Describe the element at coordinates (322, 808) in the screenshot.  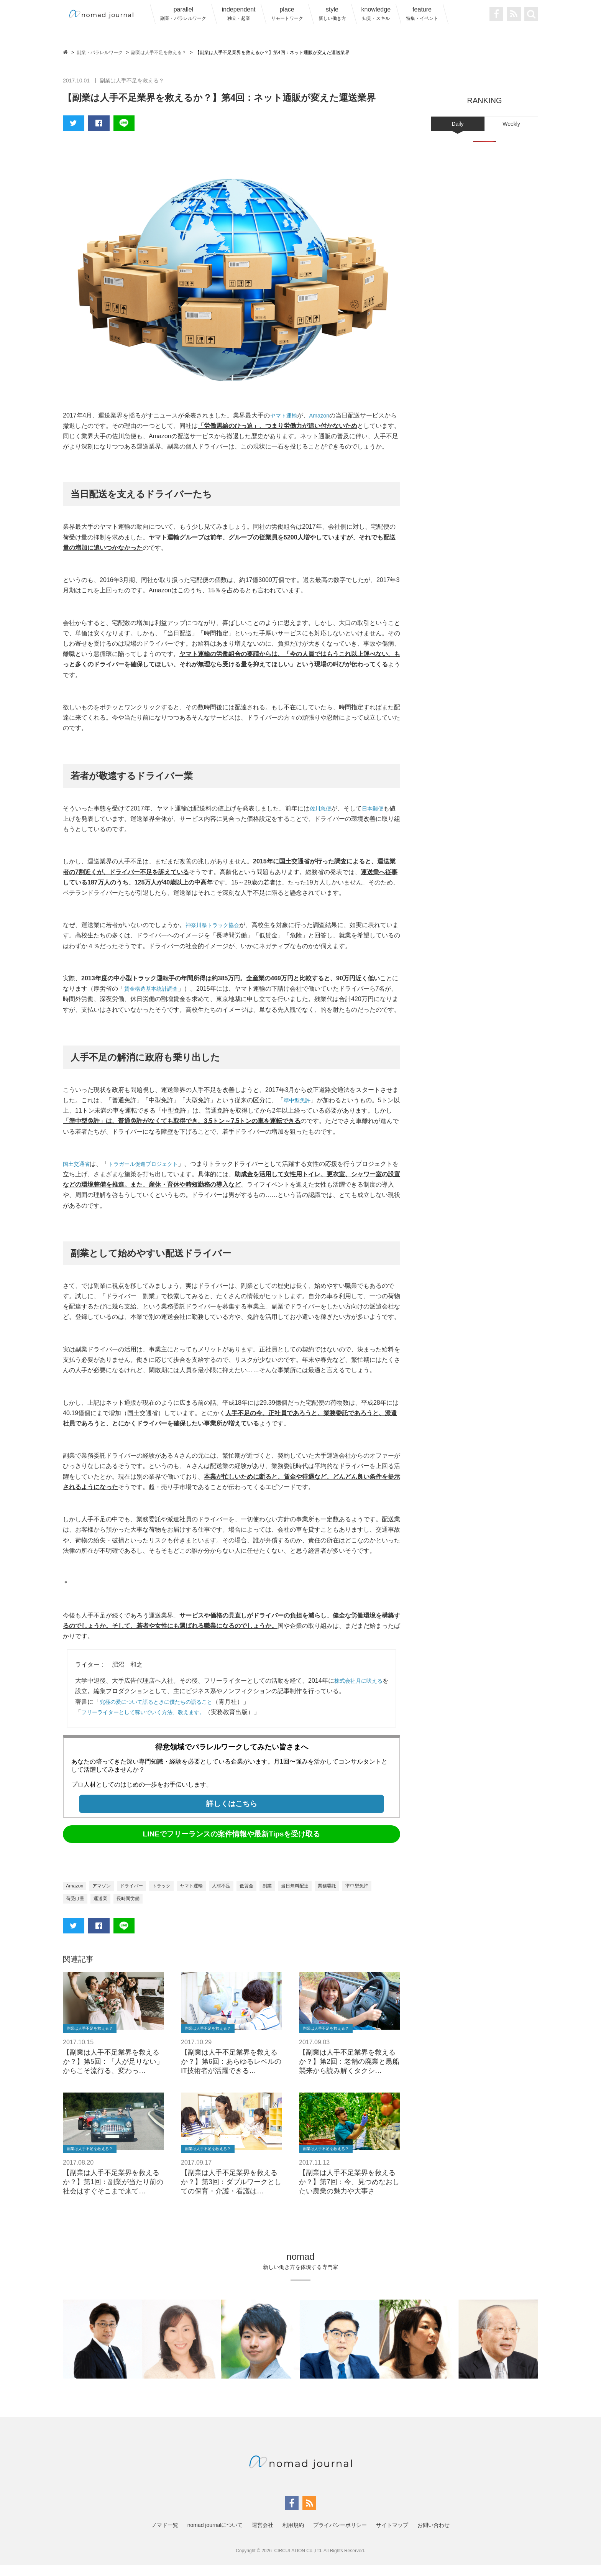
I see `佐川急便` at that location.